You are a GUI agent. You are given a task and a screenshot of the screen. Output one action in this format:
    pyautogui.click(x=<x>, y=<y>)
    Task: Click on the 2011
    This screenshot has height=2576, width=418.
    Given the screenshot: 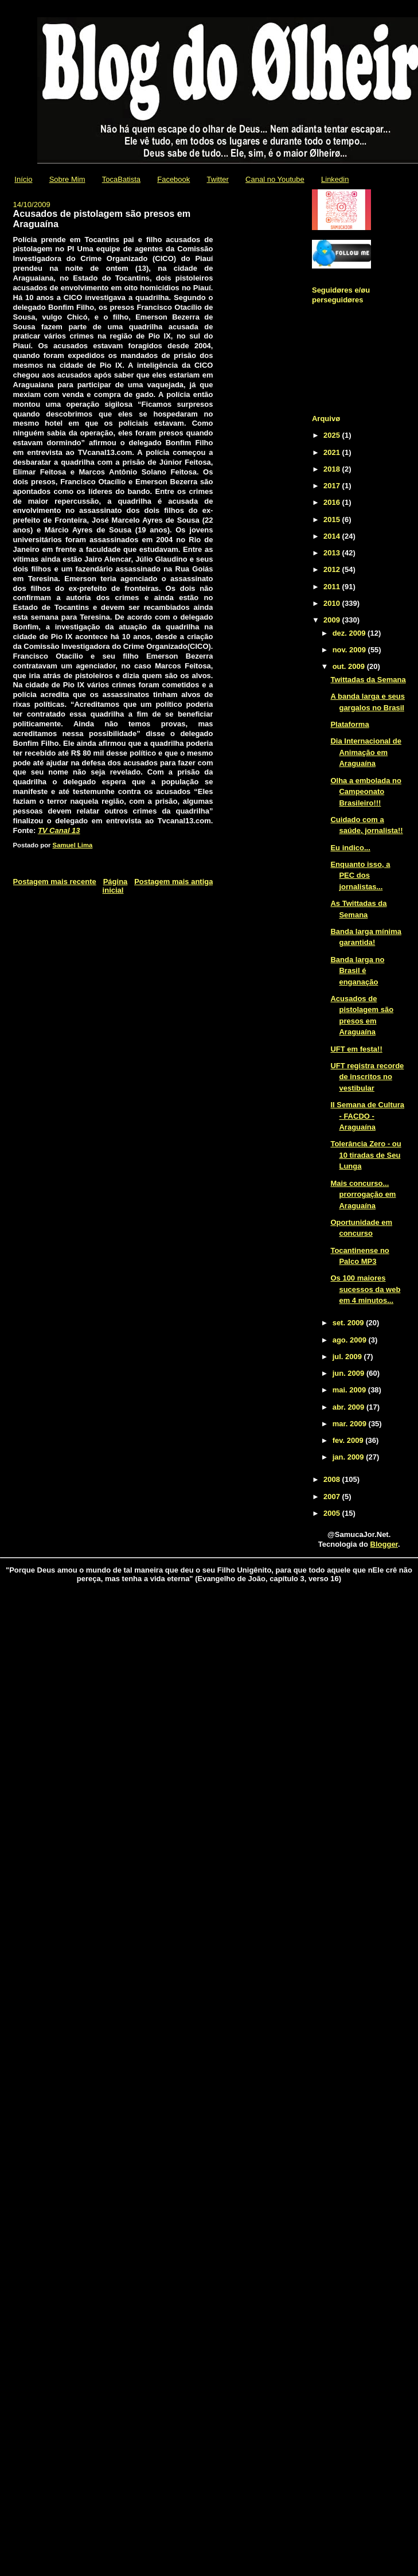 What is the action you would take?
    pyautogui.click(x=332, y=586)
    